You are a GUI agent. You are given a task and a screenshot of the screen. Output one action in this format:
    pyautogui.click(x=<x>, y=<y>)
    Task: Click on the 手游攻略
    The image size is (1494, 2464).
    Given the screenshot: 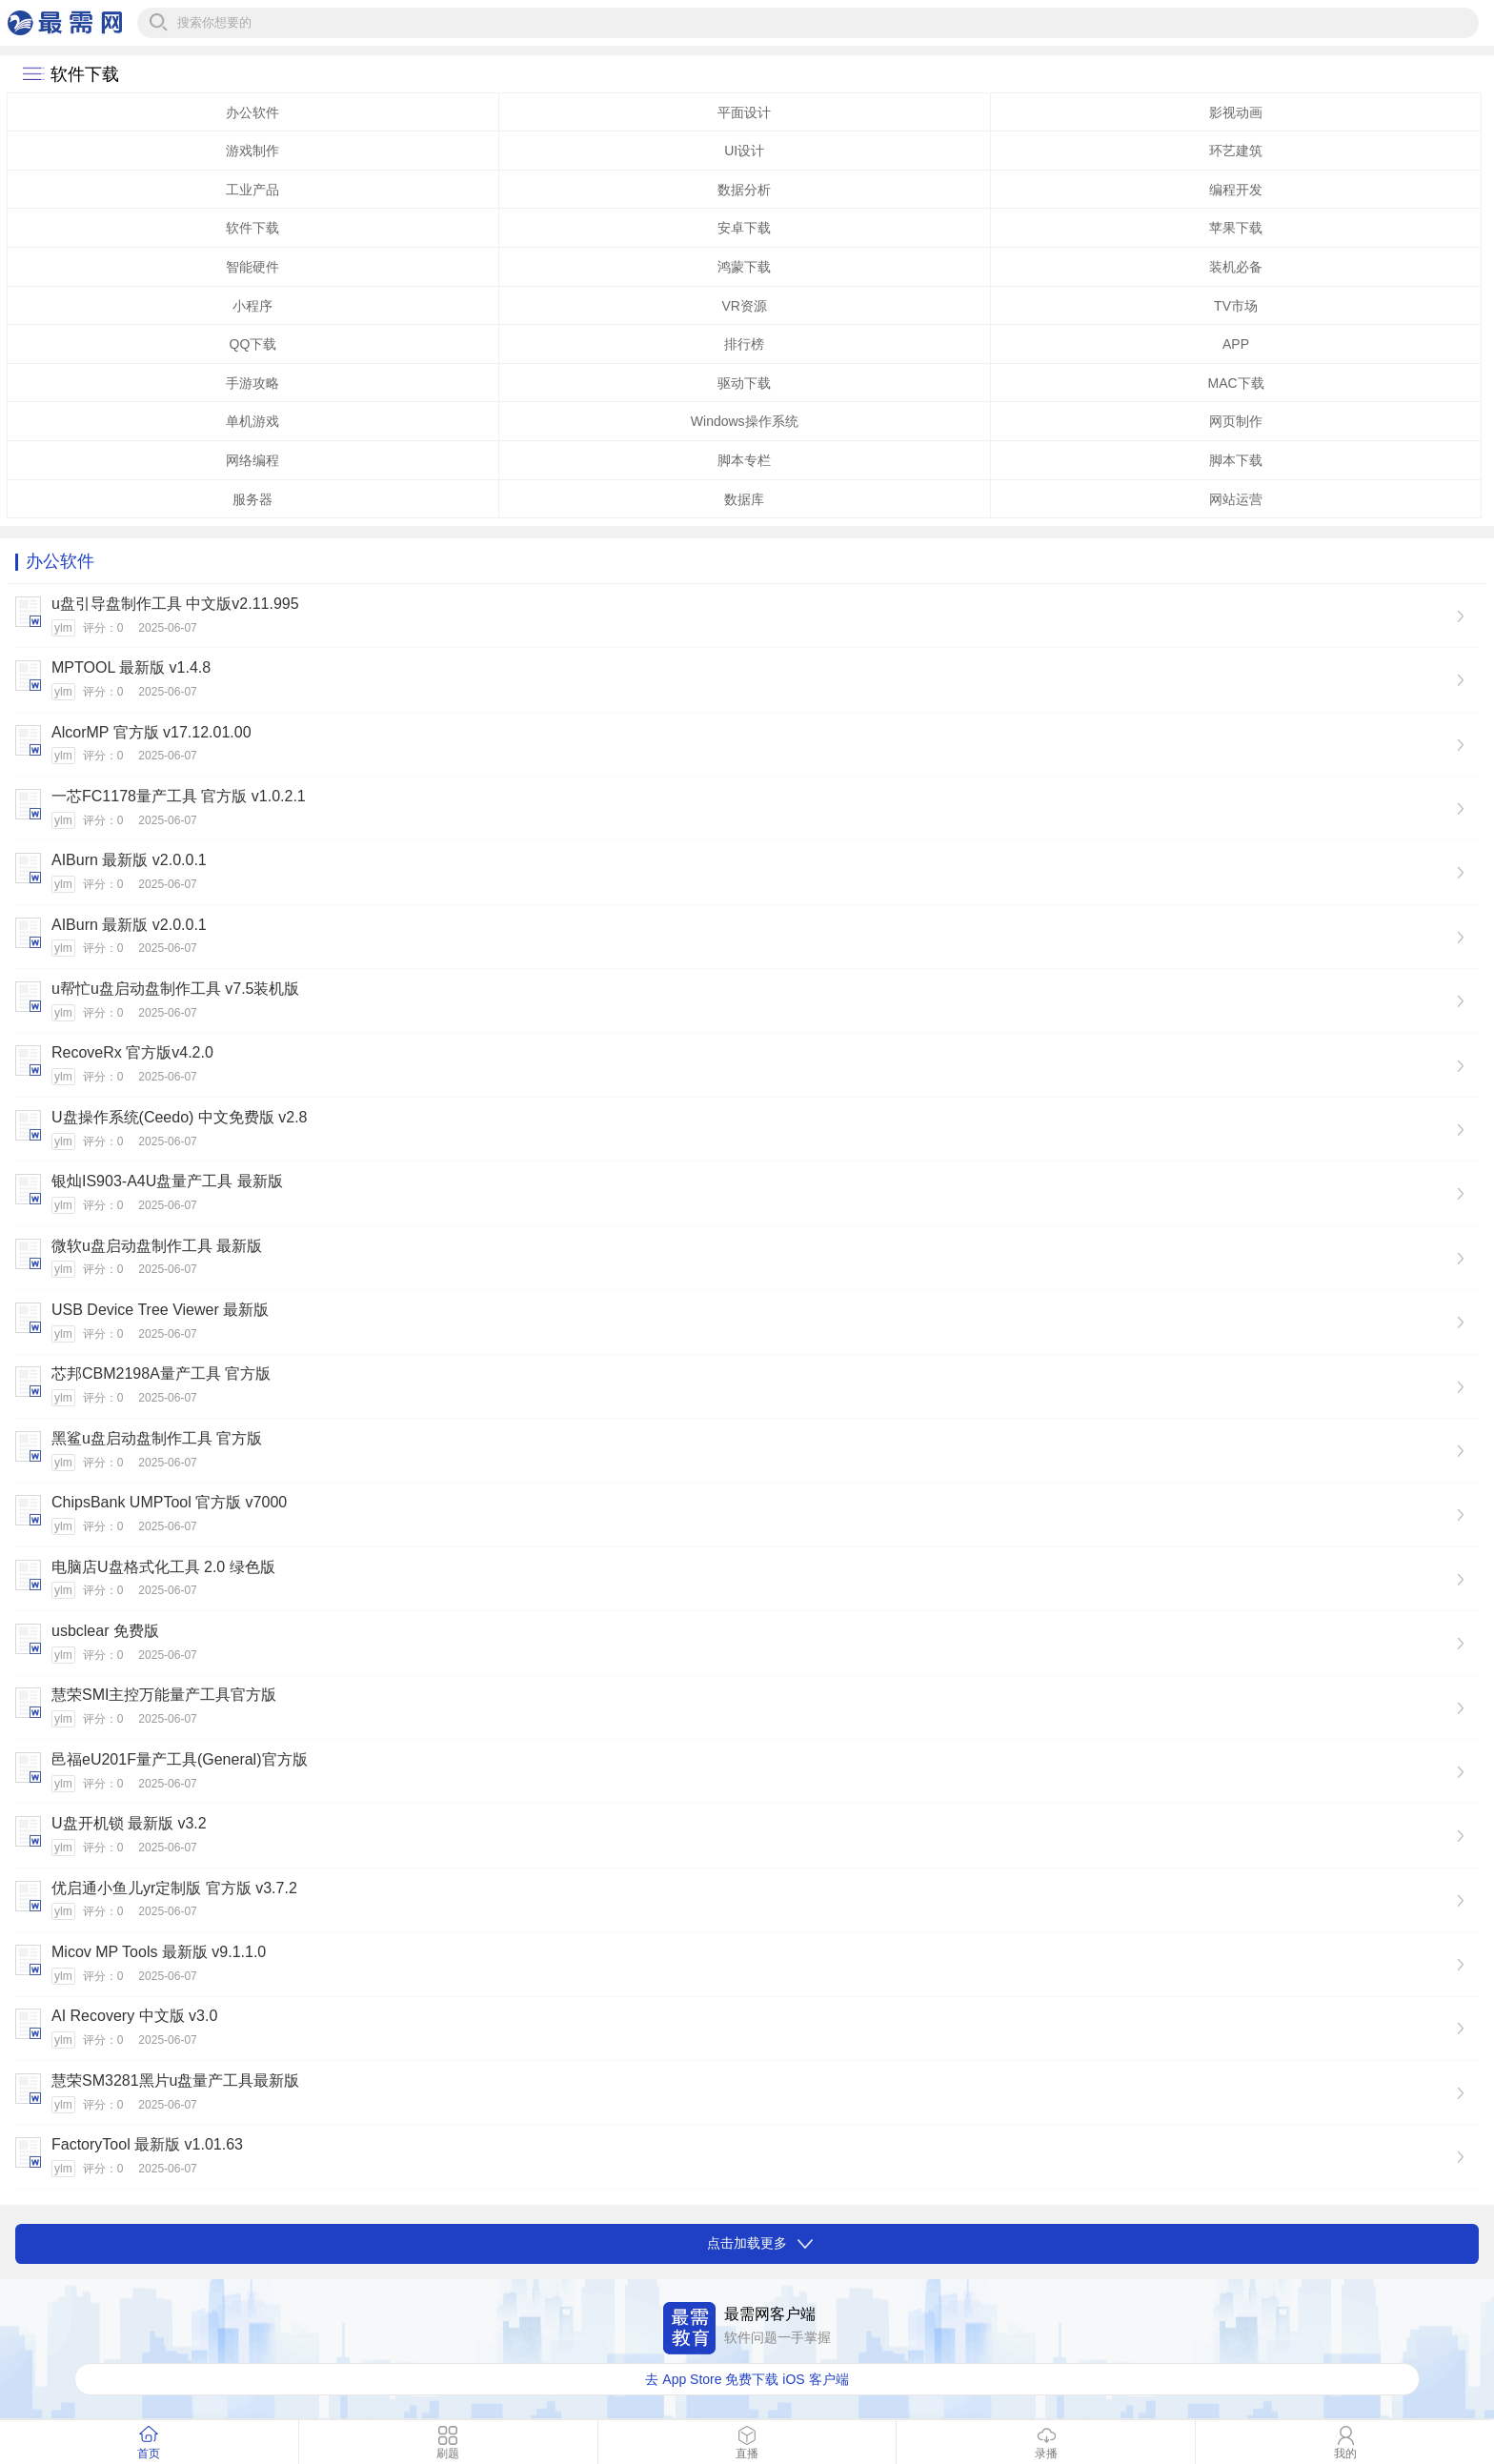 What is the action you would take?
    pyautogui.click(x=252, y=383)
    